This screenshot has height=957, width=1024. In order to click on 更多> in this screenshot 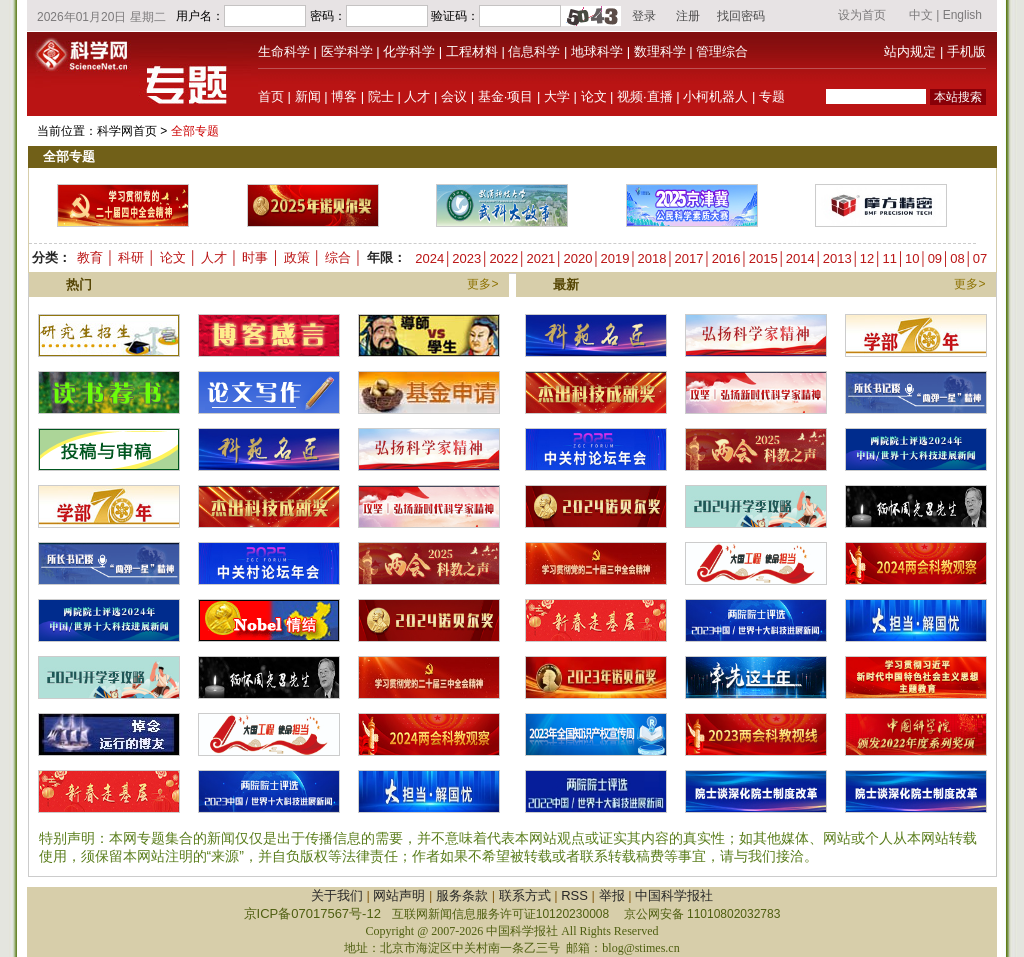, I will do `click(482, 284)`.